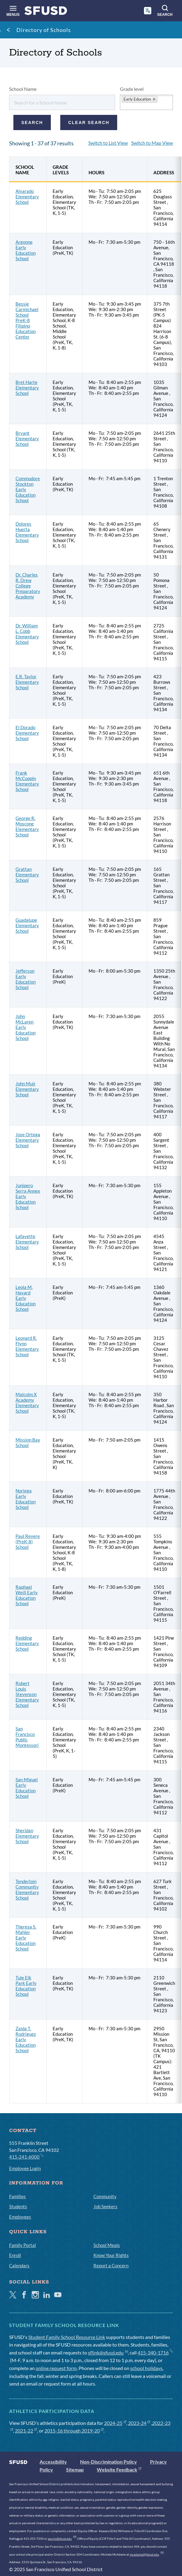 The width and height of the screenshot is (182, 2576). What do you see at coordinates (22, 2245) in the screenshot?
I see `Family Portal` at bounding box center [22, 2245].